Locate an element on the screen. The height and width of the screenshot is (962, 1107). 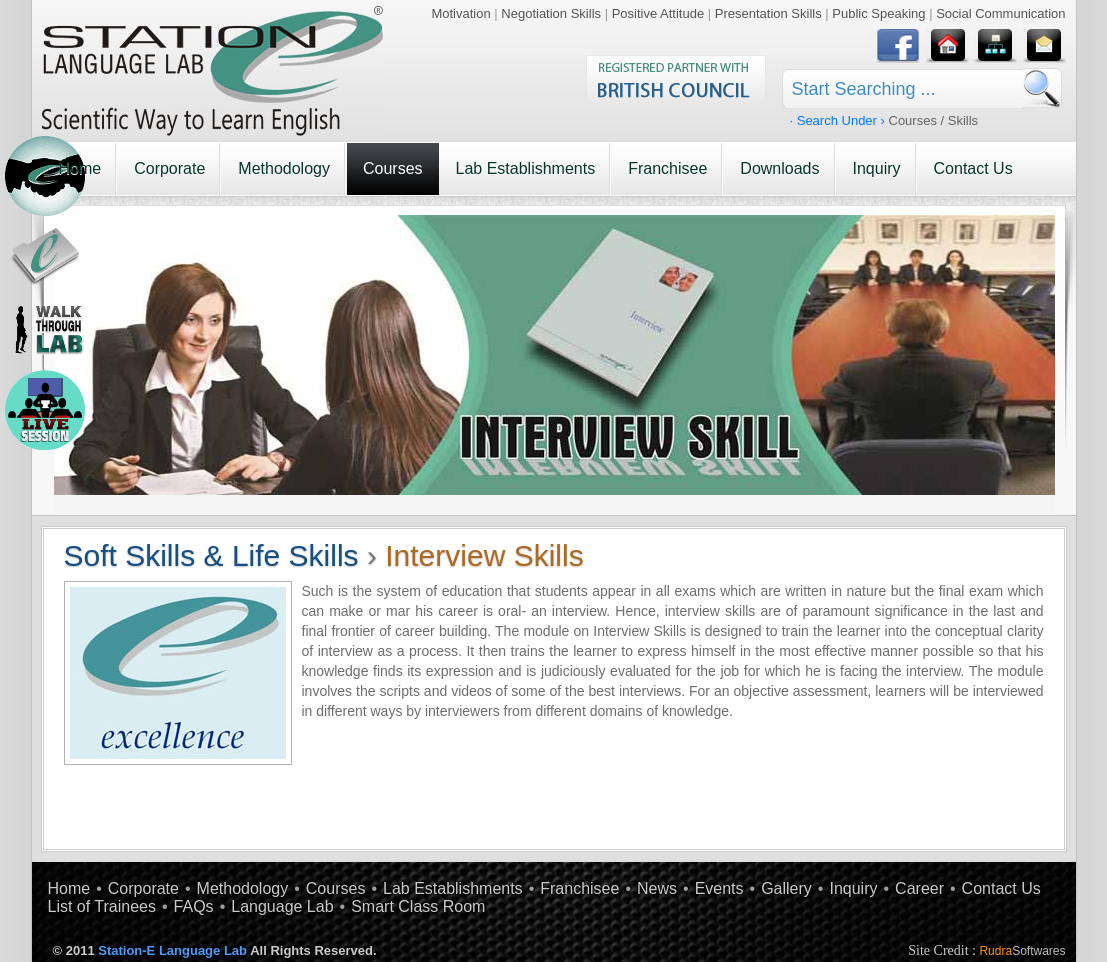
Franchisee is located at coordinates (667, 168).